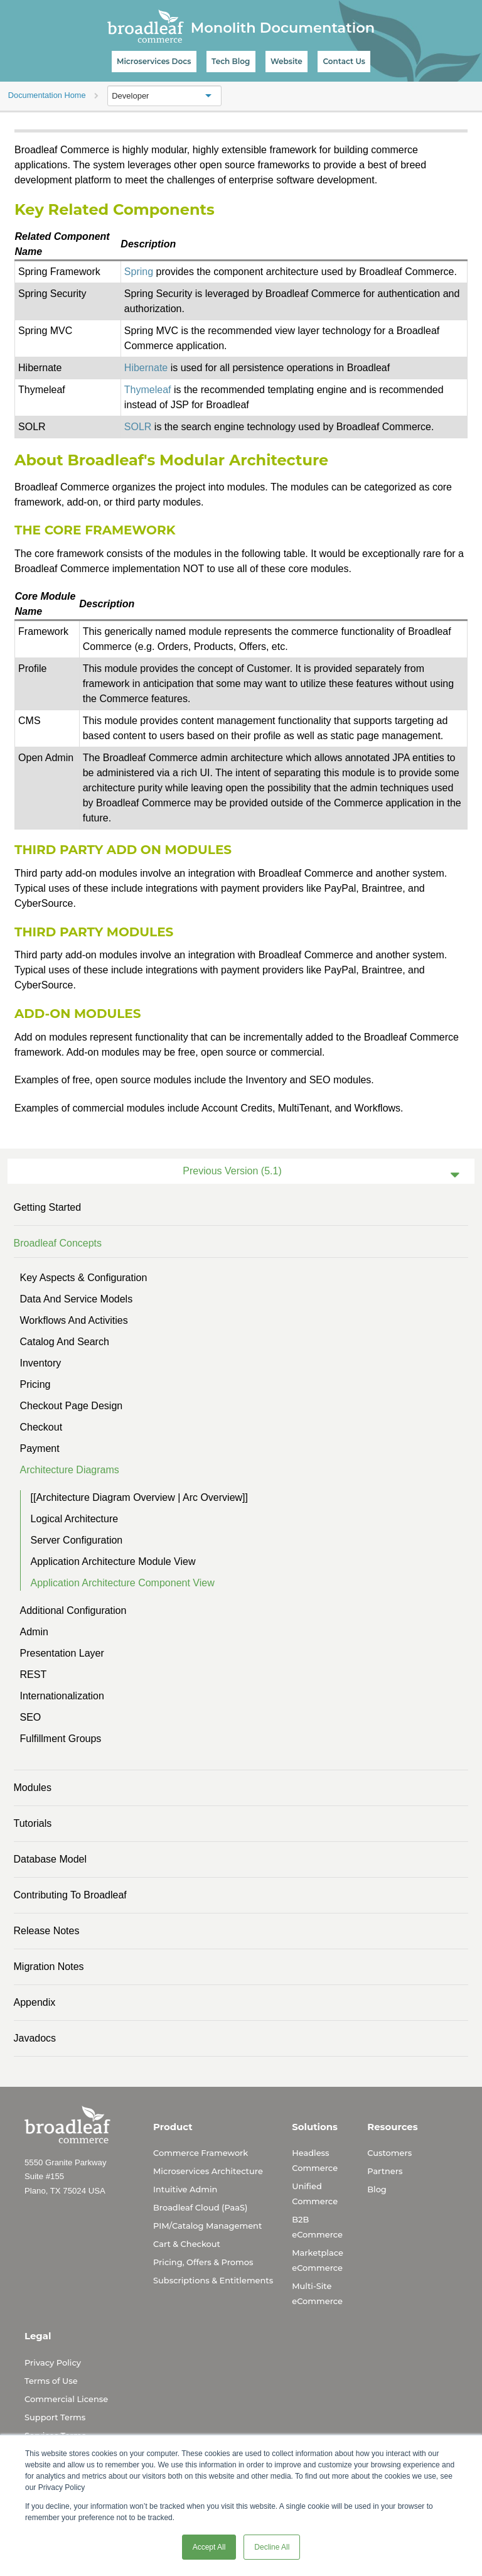 Image resolution: width=482 pixels, height=2576 pixels. Describe the element at coordinates (66, 2399) in the screenshot. I see `Commercial License` at that location.